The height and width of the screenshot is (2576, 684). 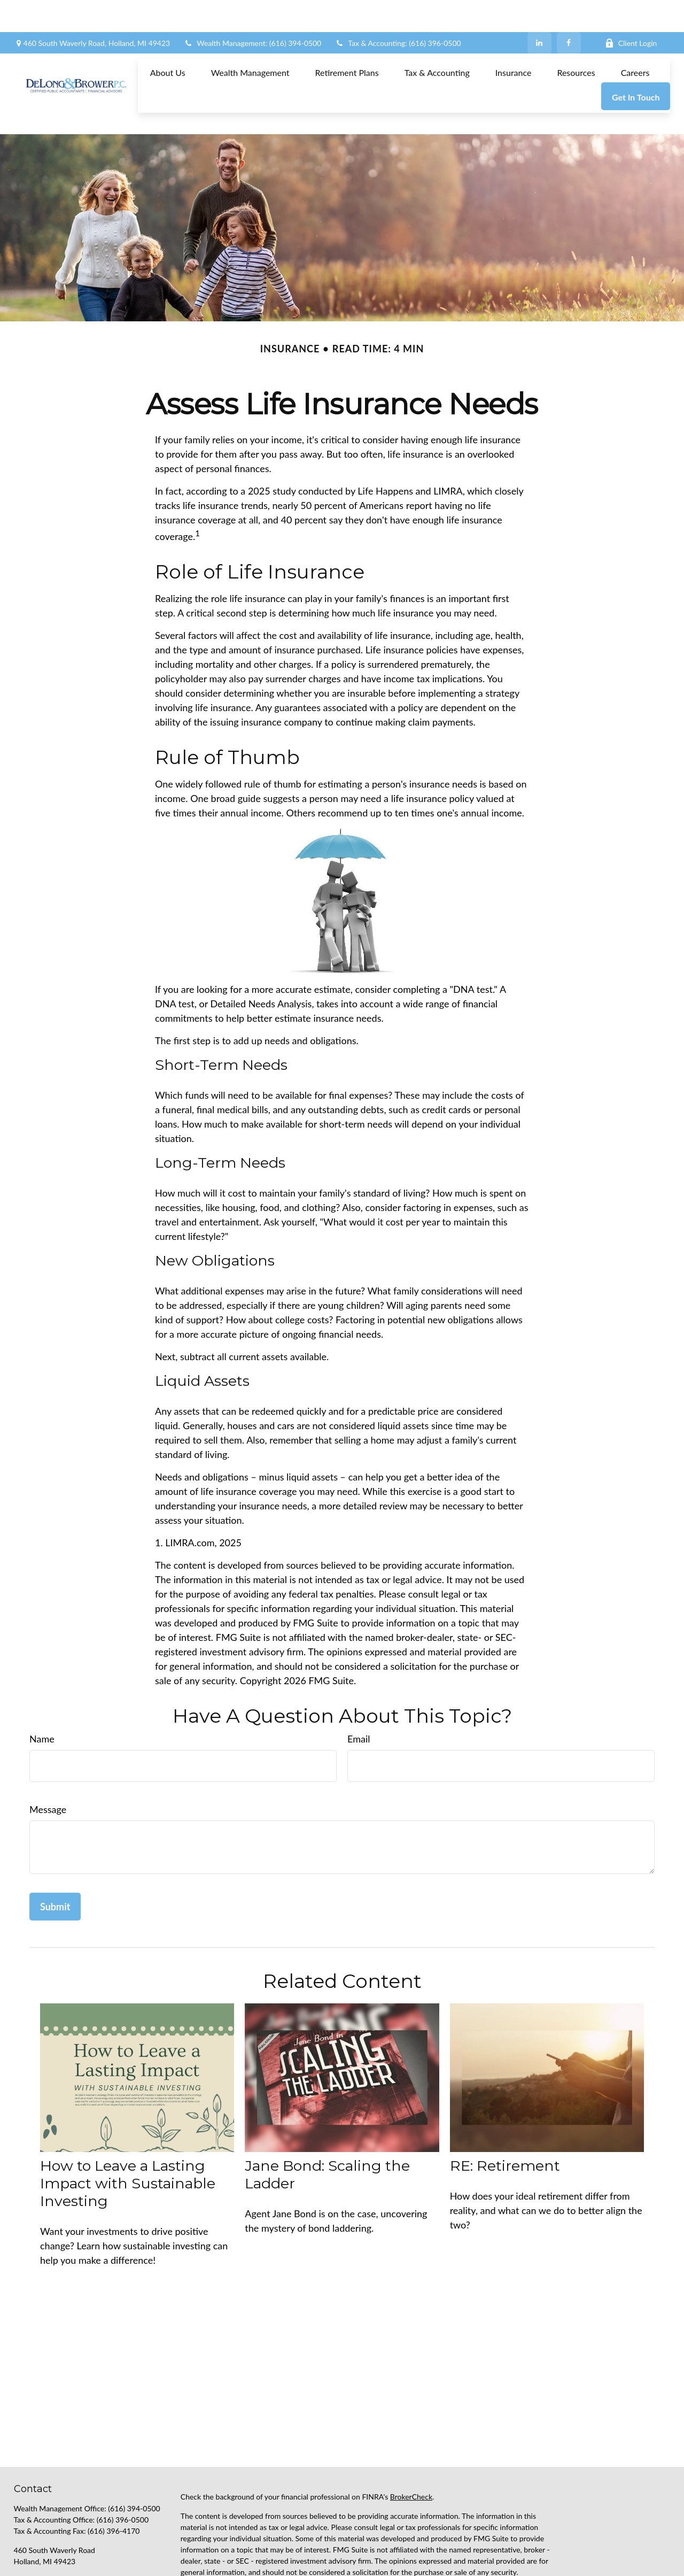 I want to click on [Submit form], so click(x=55, y=1858).